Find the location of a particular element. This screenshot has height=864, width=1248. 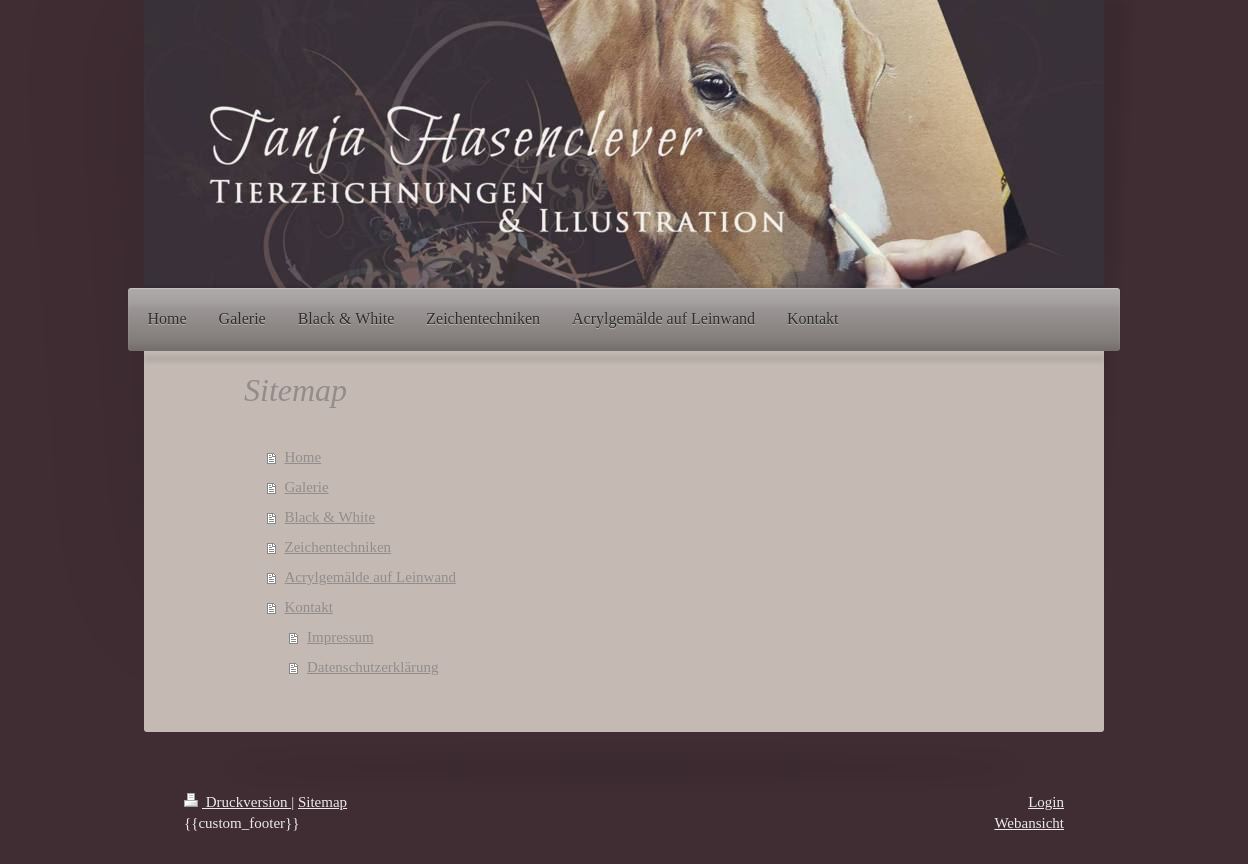

Kontakt is located at coordinates (309, 607).